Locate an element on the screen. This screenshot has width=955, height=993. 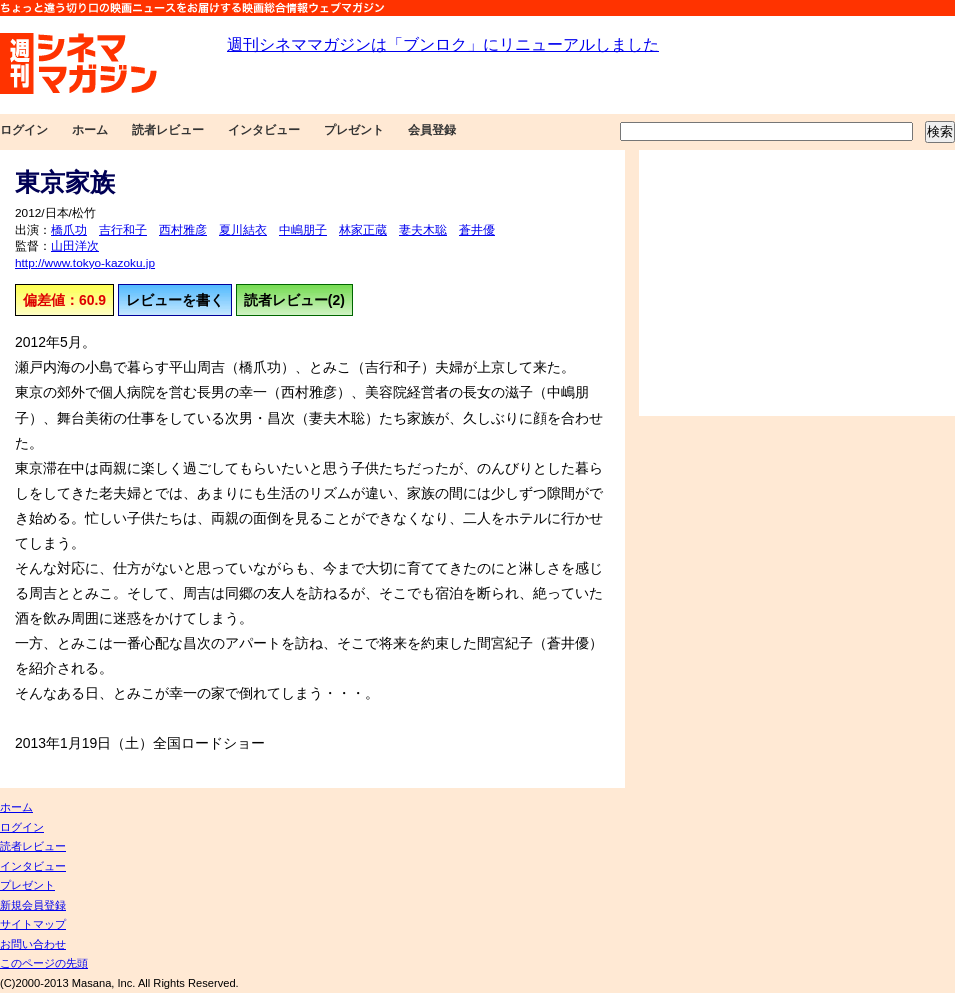
妻夫木聡 is located at coordinates (423, 230).